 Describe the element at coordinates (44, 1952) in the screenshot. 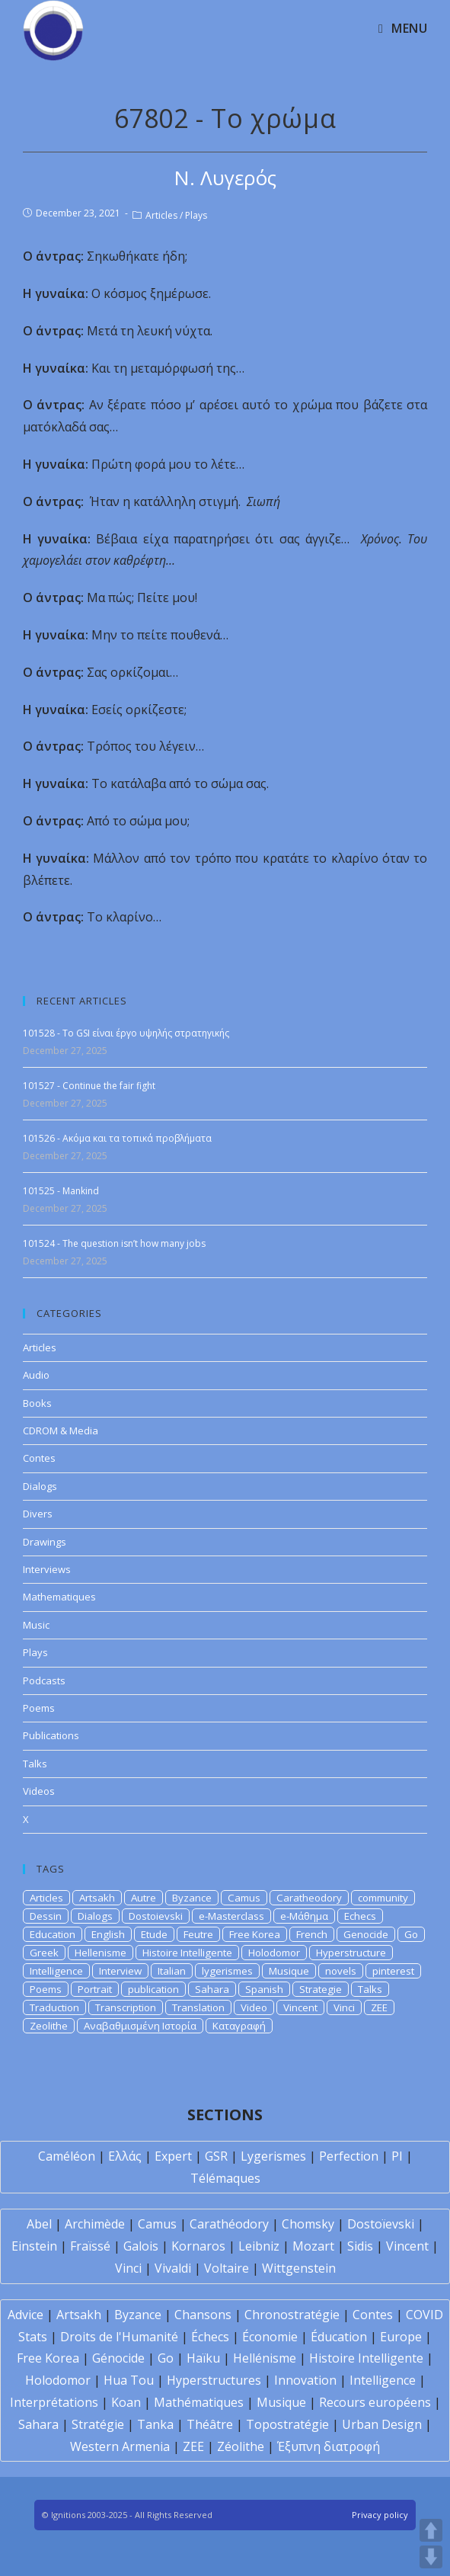

I see `Greek` at that location.